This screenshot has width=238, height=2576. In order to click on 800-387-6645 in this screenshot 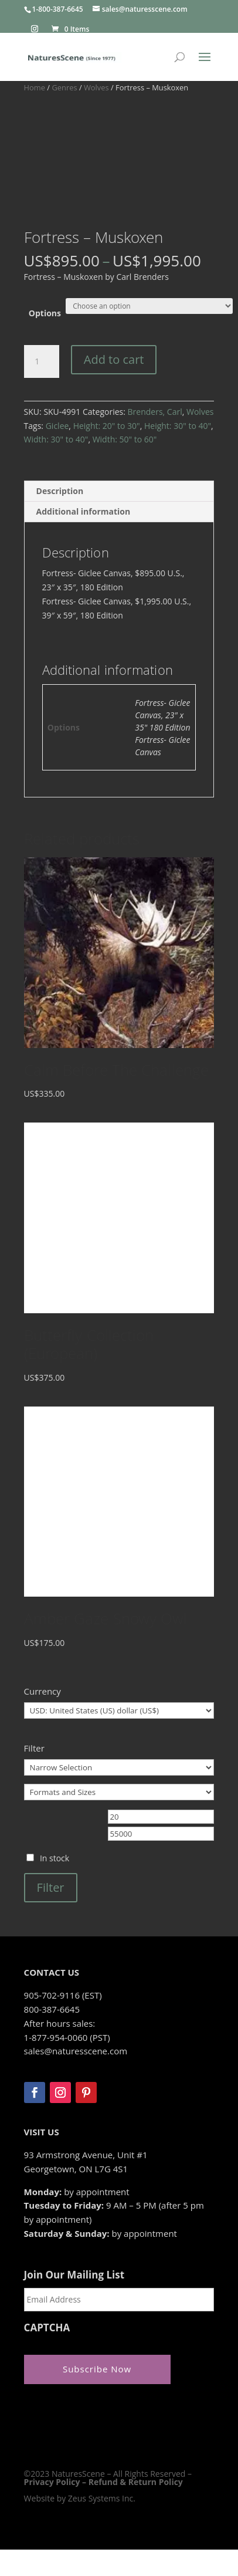, I will do `click(52, 2009)`.